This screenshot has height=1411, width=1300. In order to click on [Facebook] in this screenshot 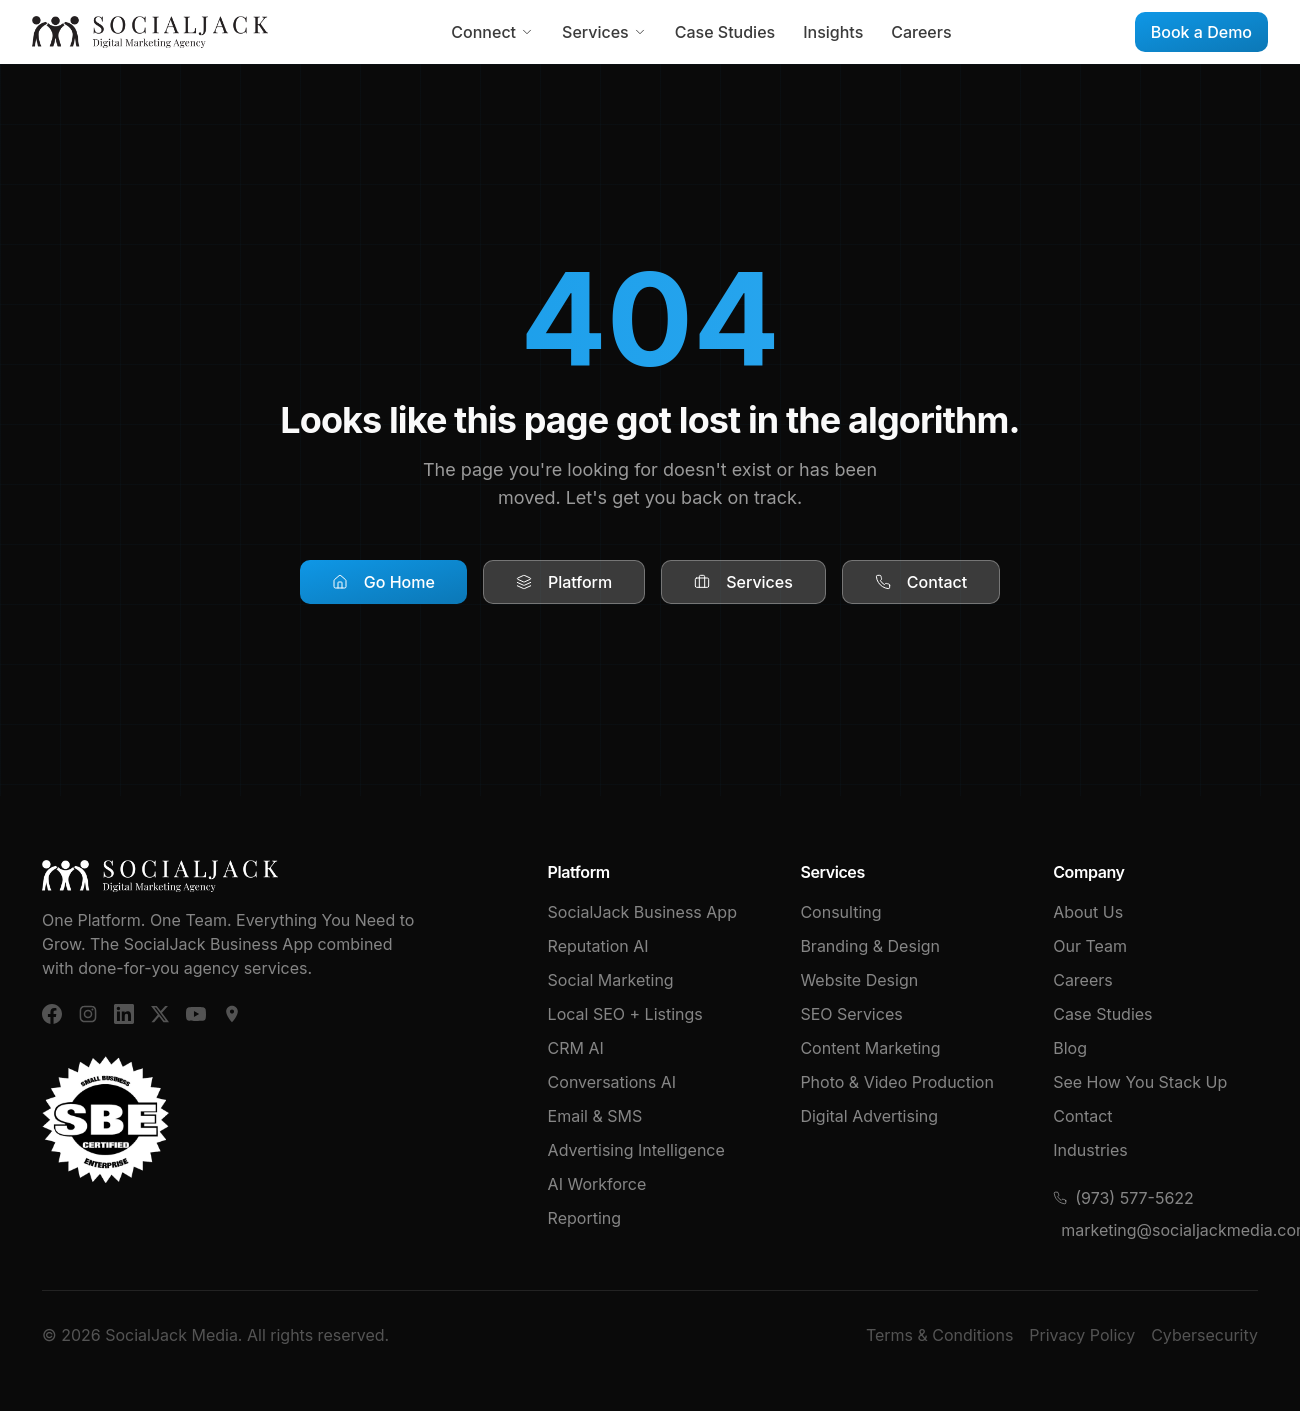, I will do `click(52, 1014)`.